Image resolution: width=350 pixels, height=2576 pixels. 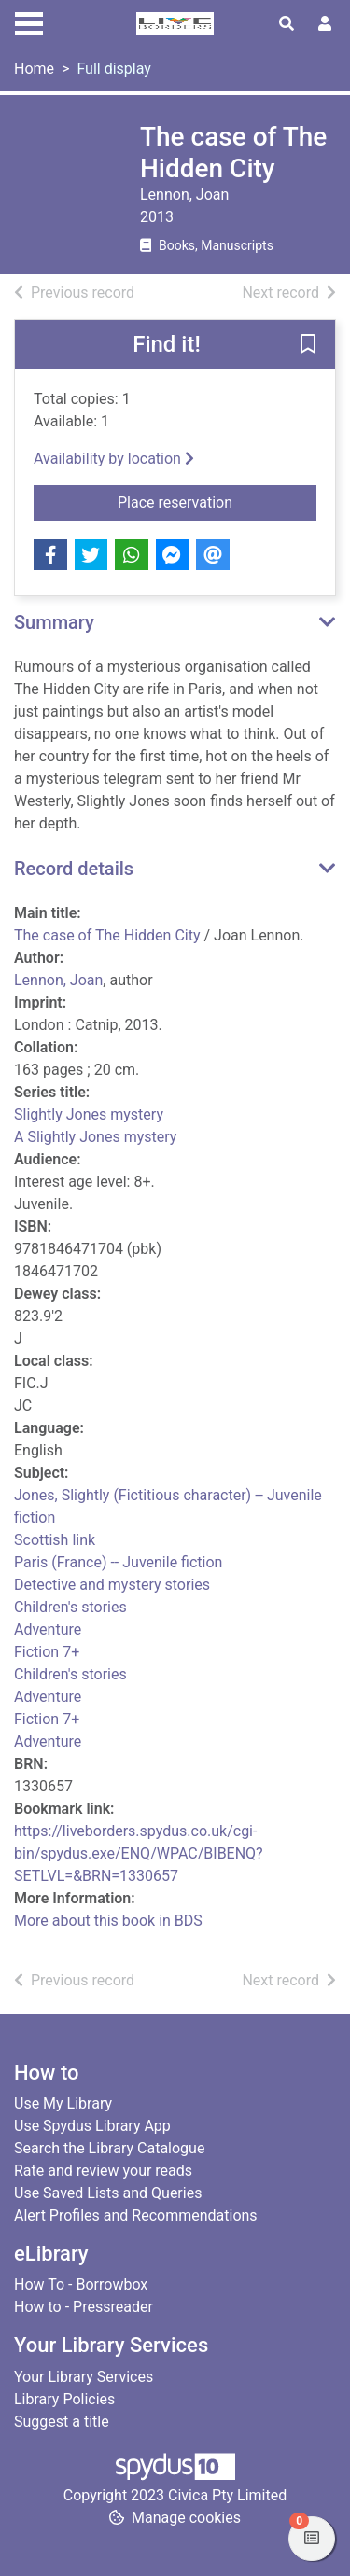 I want to click on More about this book in BDS, so click(x=108, y=1920).